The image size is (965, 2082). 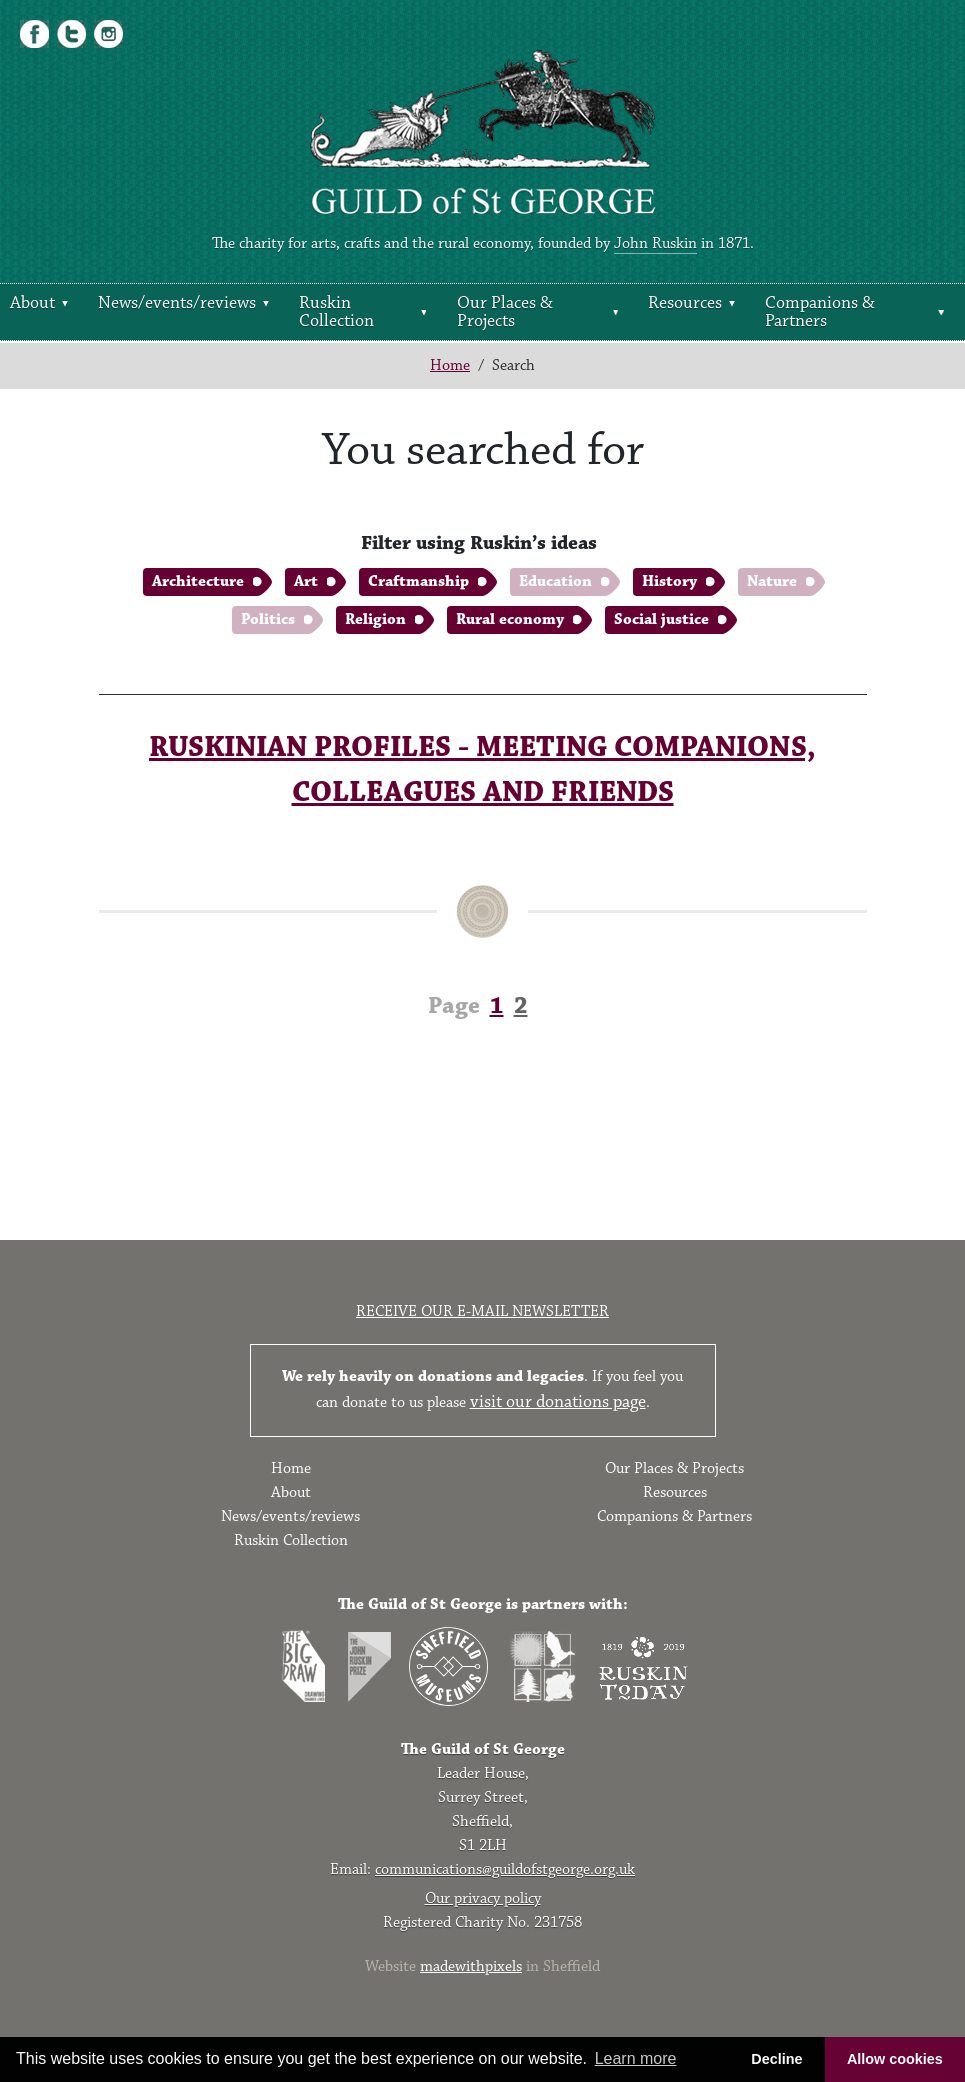 What do you see at coordinates (268, 619) in the screenshot?
I see `Politics` at bounding box center [268, 619].